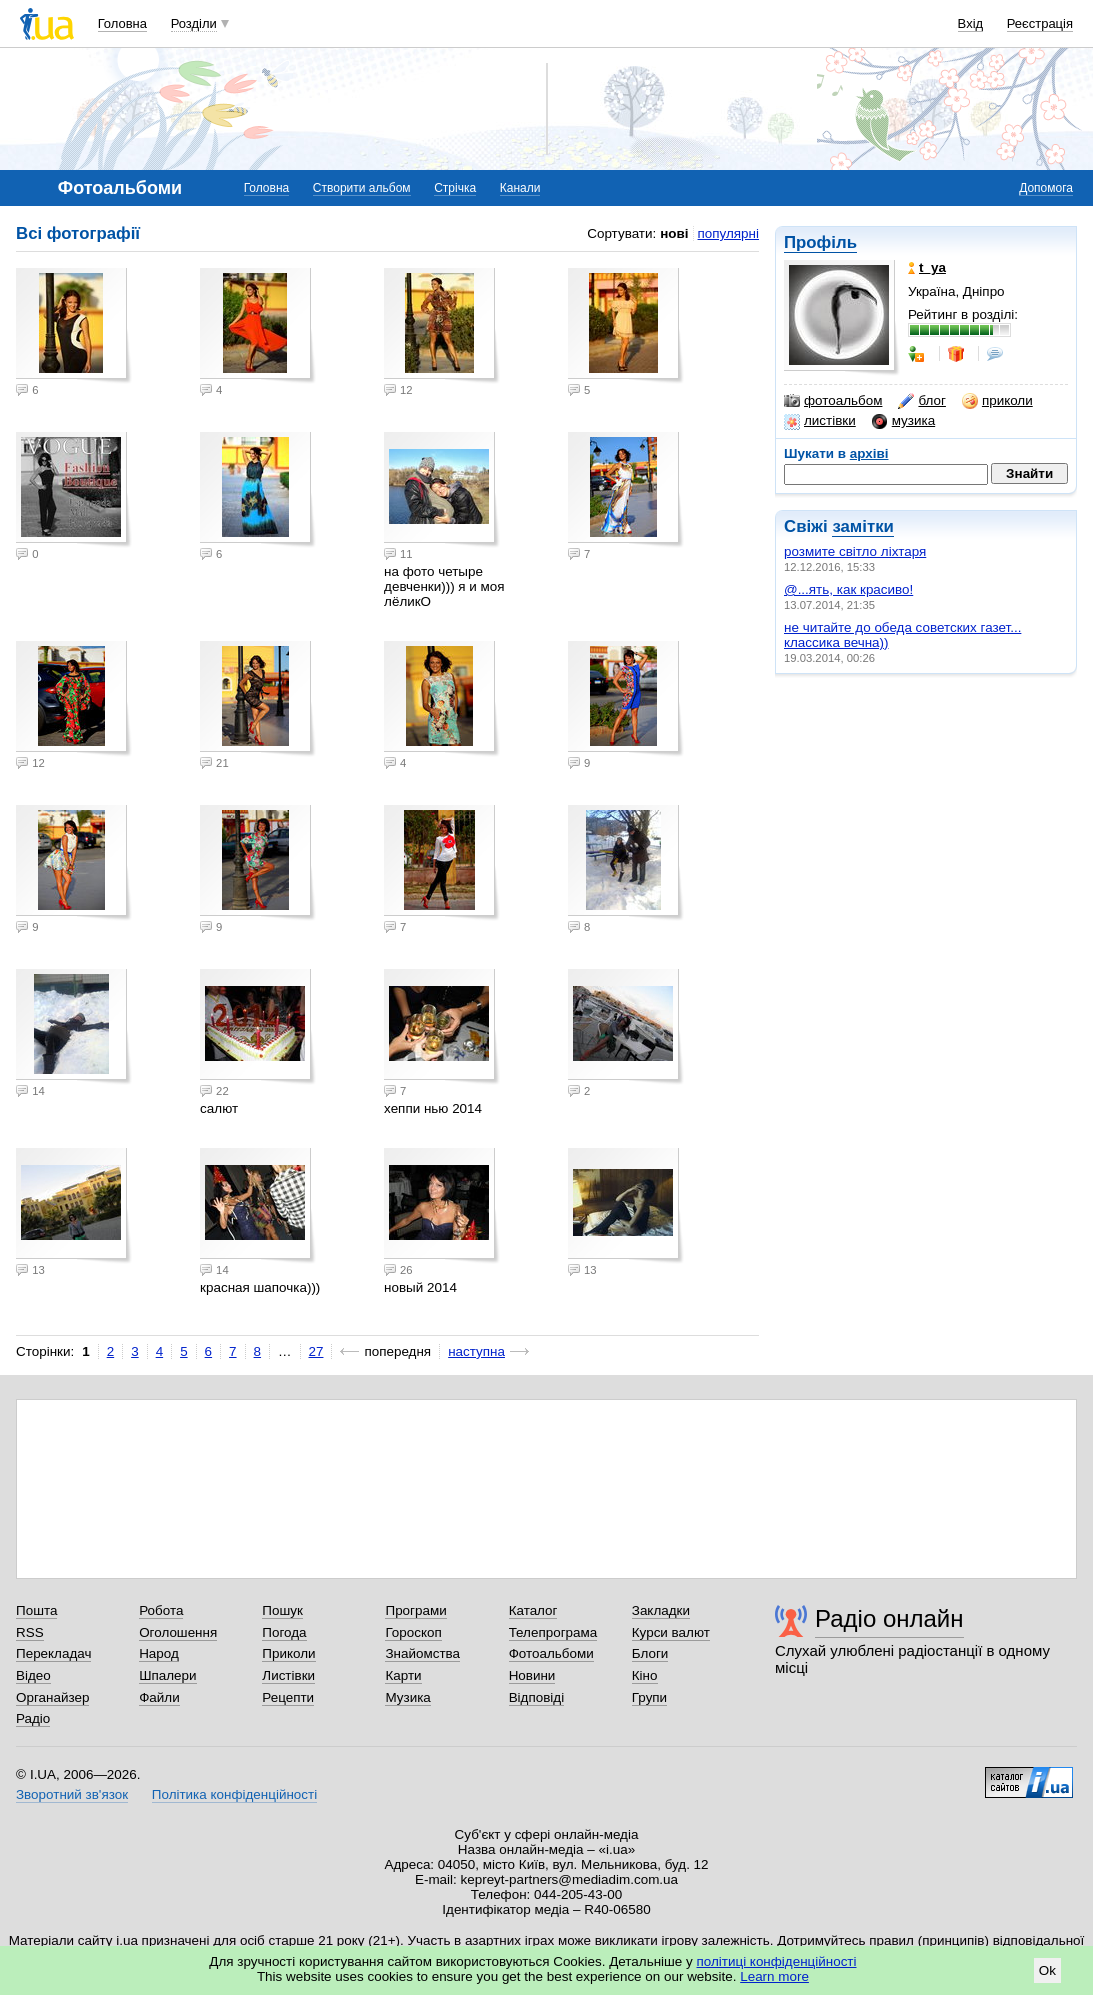 This screenshot has width=1093, height=1995. What do you see at coordinates (288, 1675) in the screenshot?
I see `Листівки` at bounding box center [288, 1675].